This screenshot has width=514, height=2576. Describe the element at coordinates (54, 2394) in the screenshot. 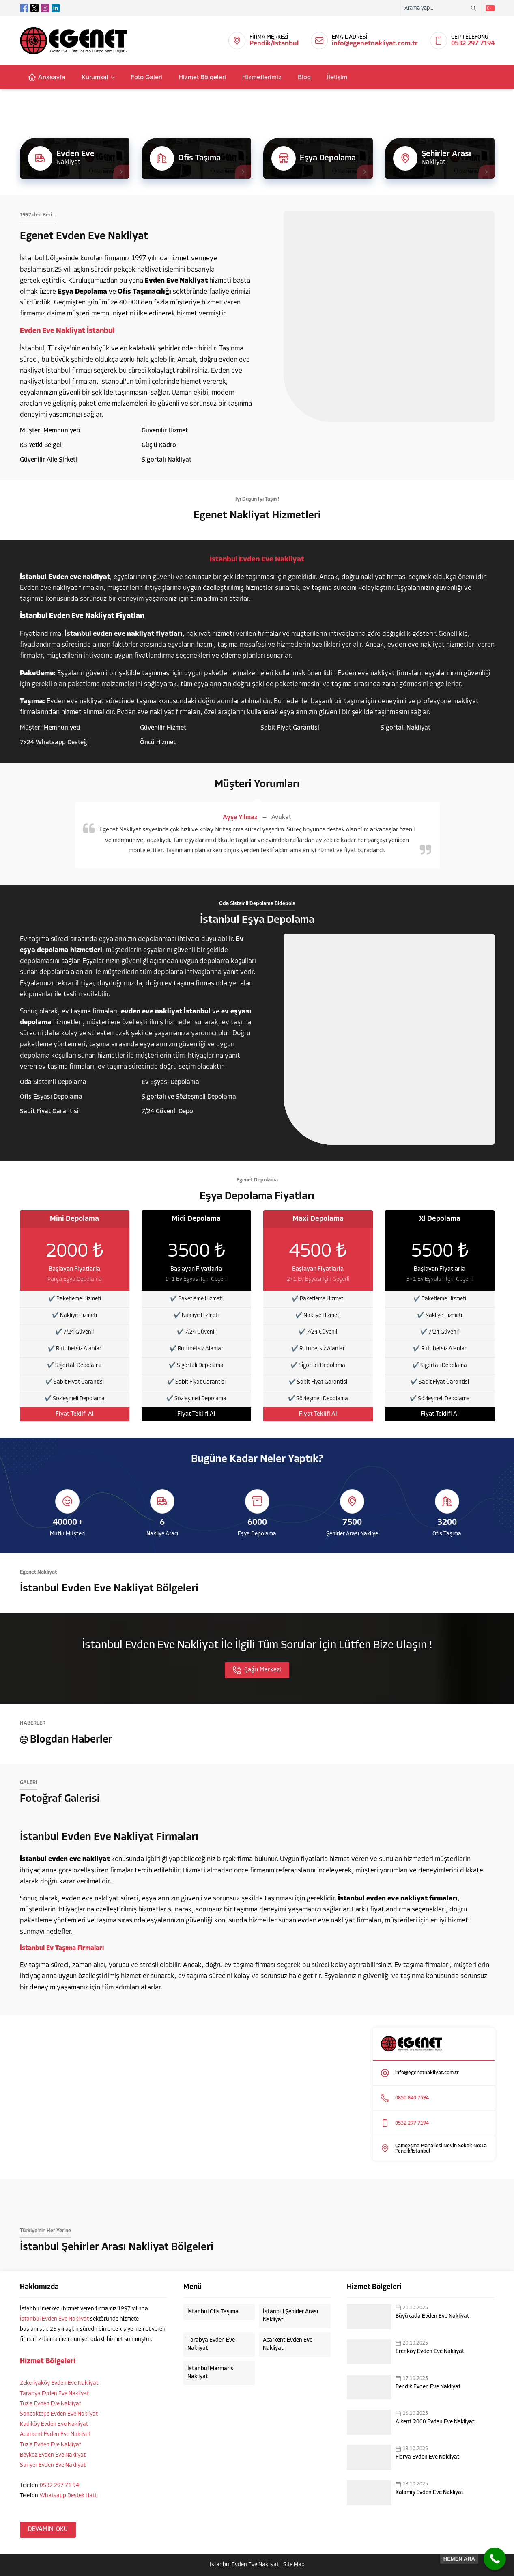

I see `Tarabya Evden Eve Nakliyat` at that location.